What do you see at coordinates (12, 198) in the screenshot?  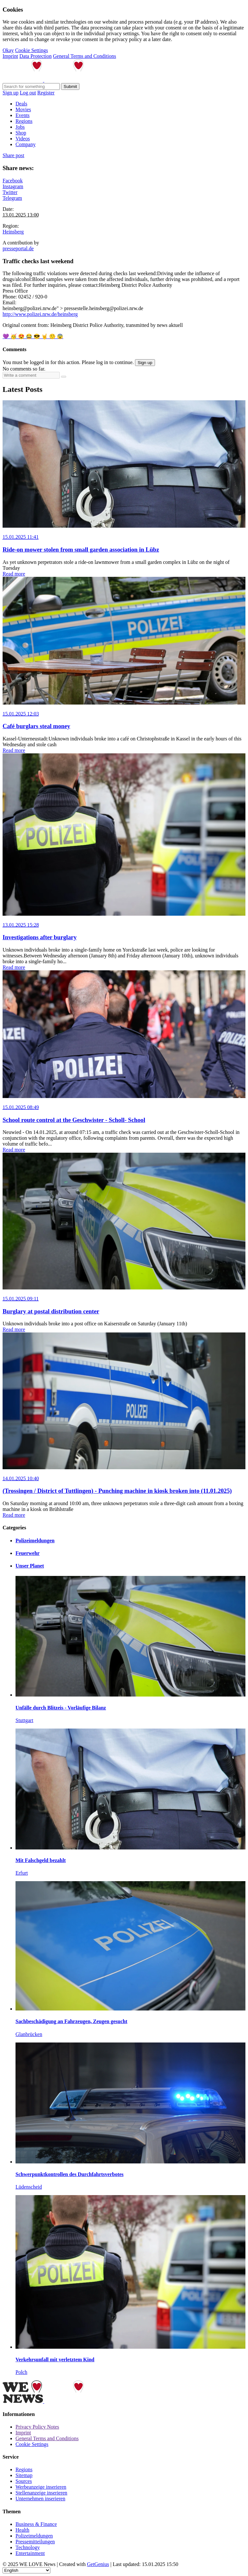 I see `Telegram` at bounding box center [12, 198].